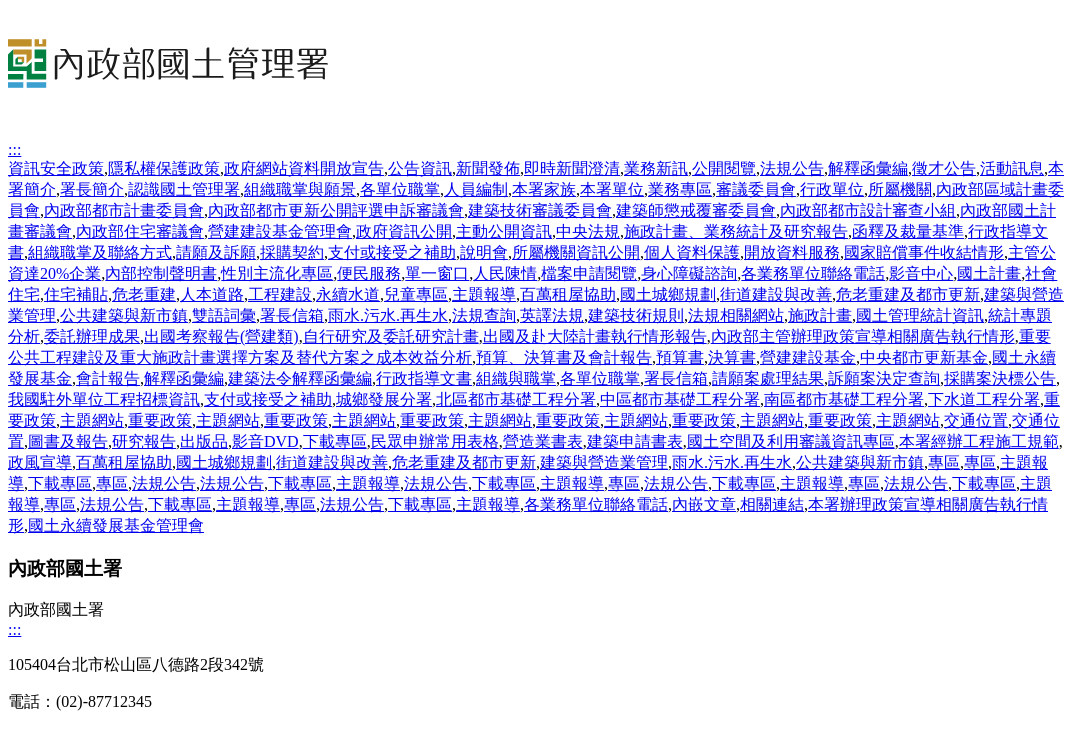  Describe the element at coordinates (116, 525) in the screenshot. I see `國土永續發展基金管理會` at that location.